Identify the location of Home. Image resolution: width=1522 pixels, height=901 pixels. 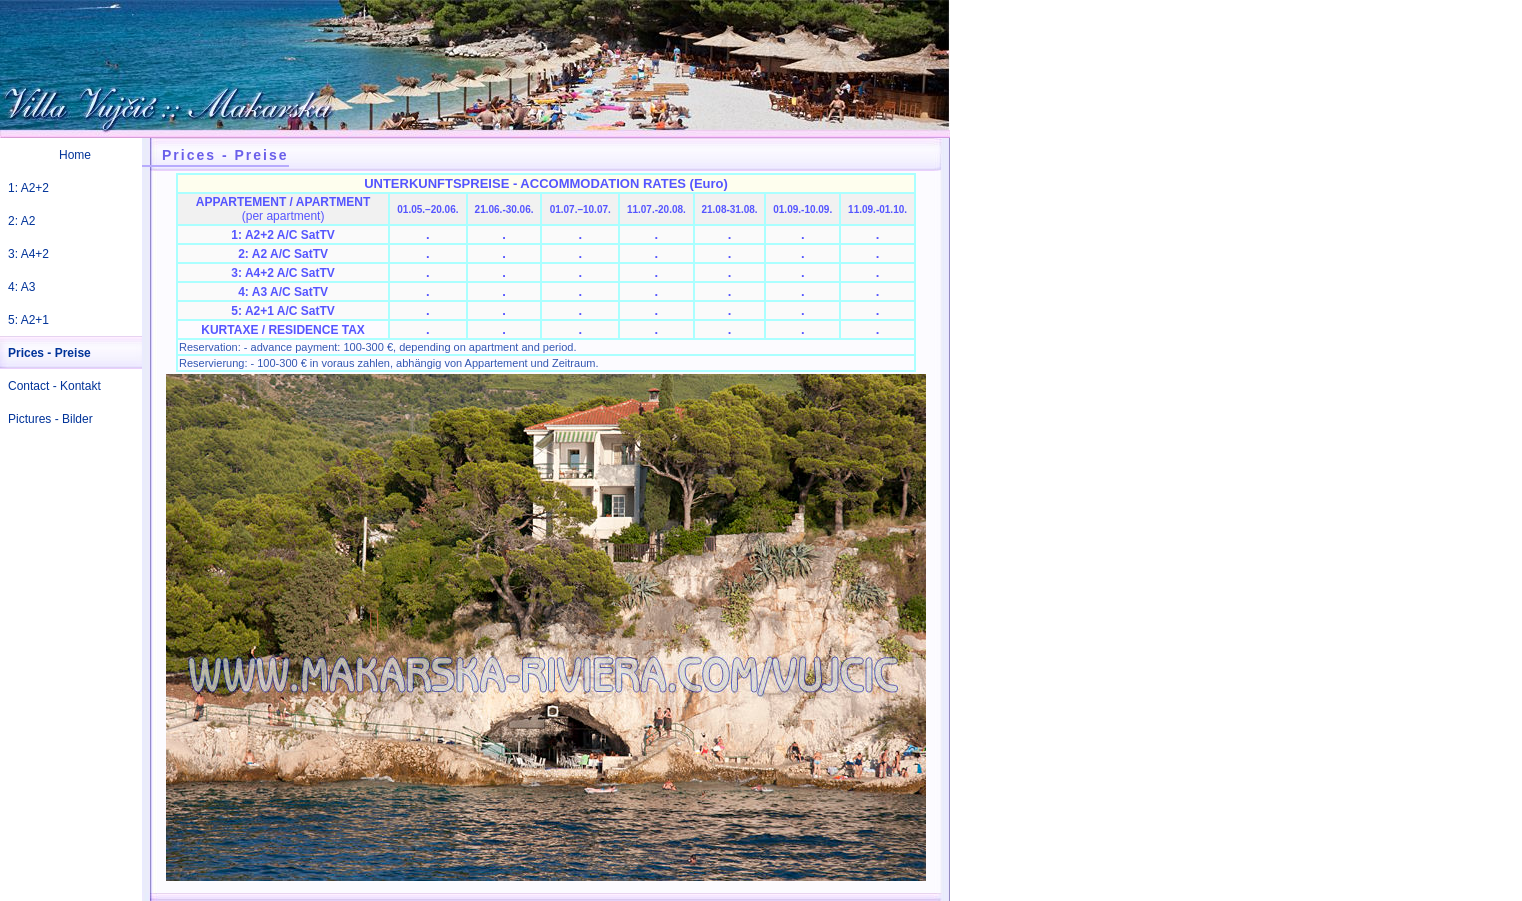
(75, 155).